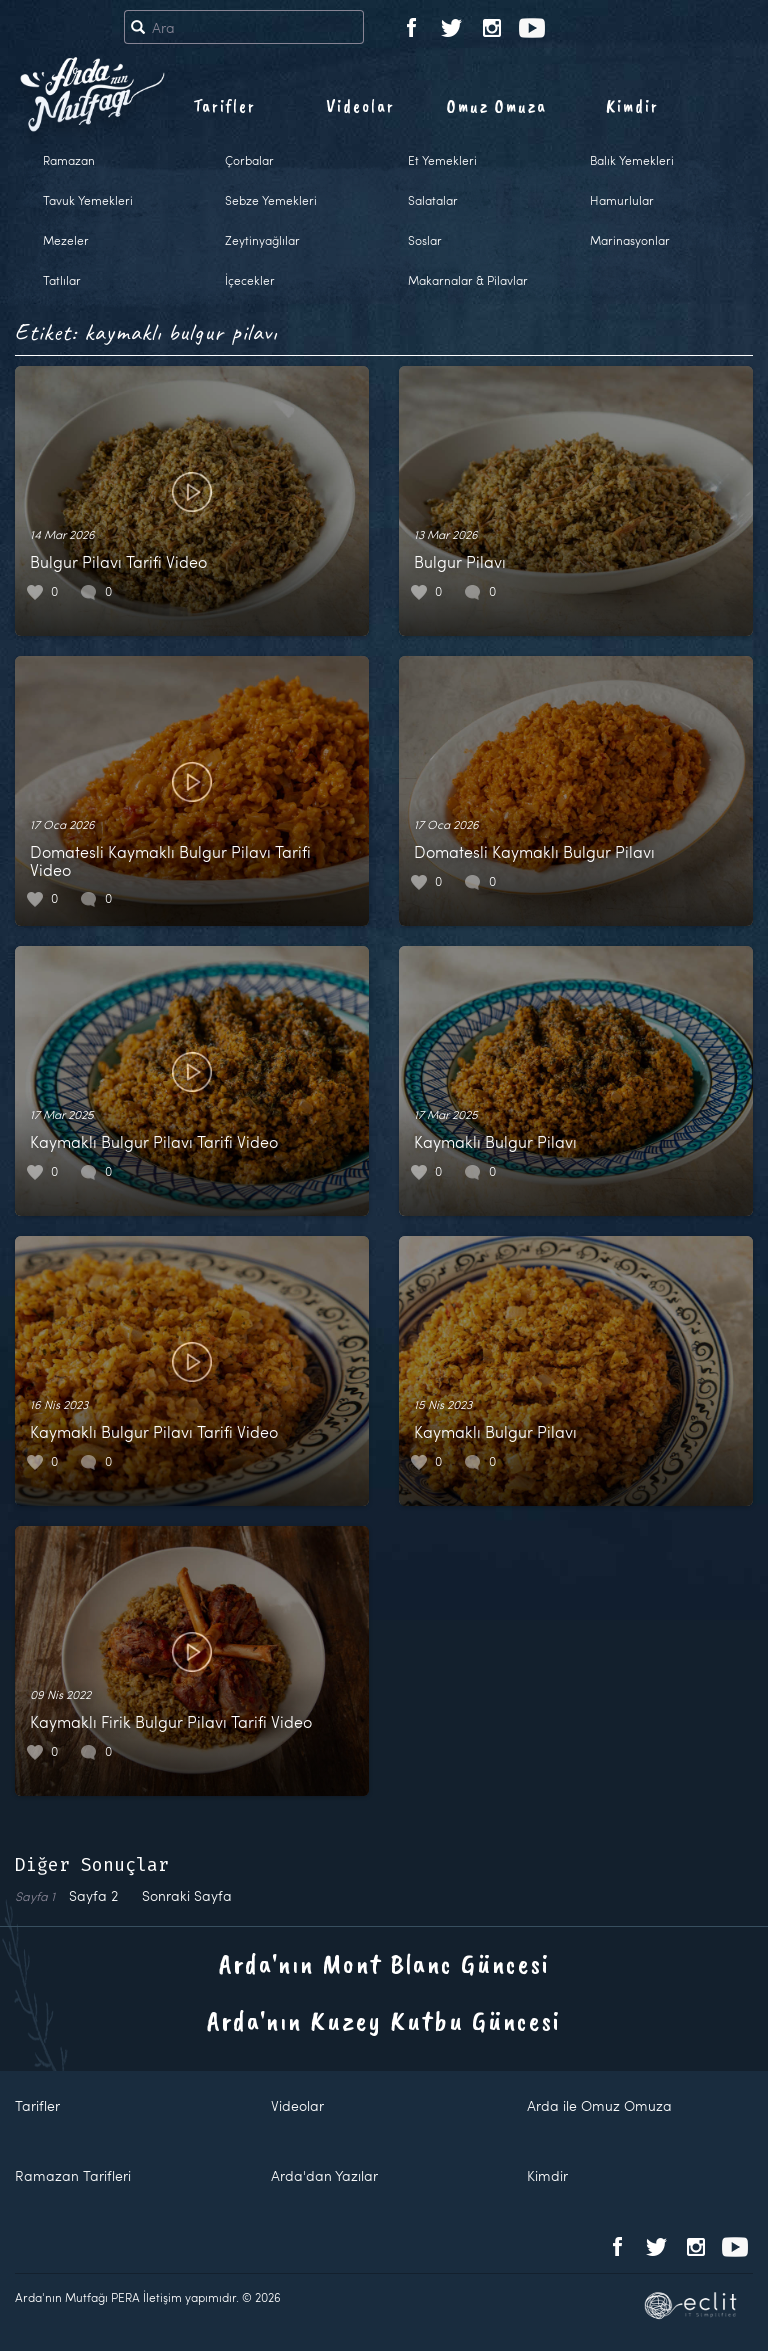 The height and width of the screenshot is (2351, 768). I want to click on Tarifler, so click(224, 106).